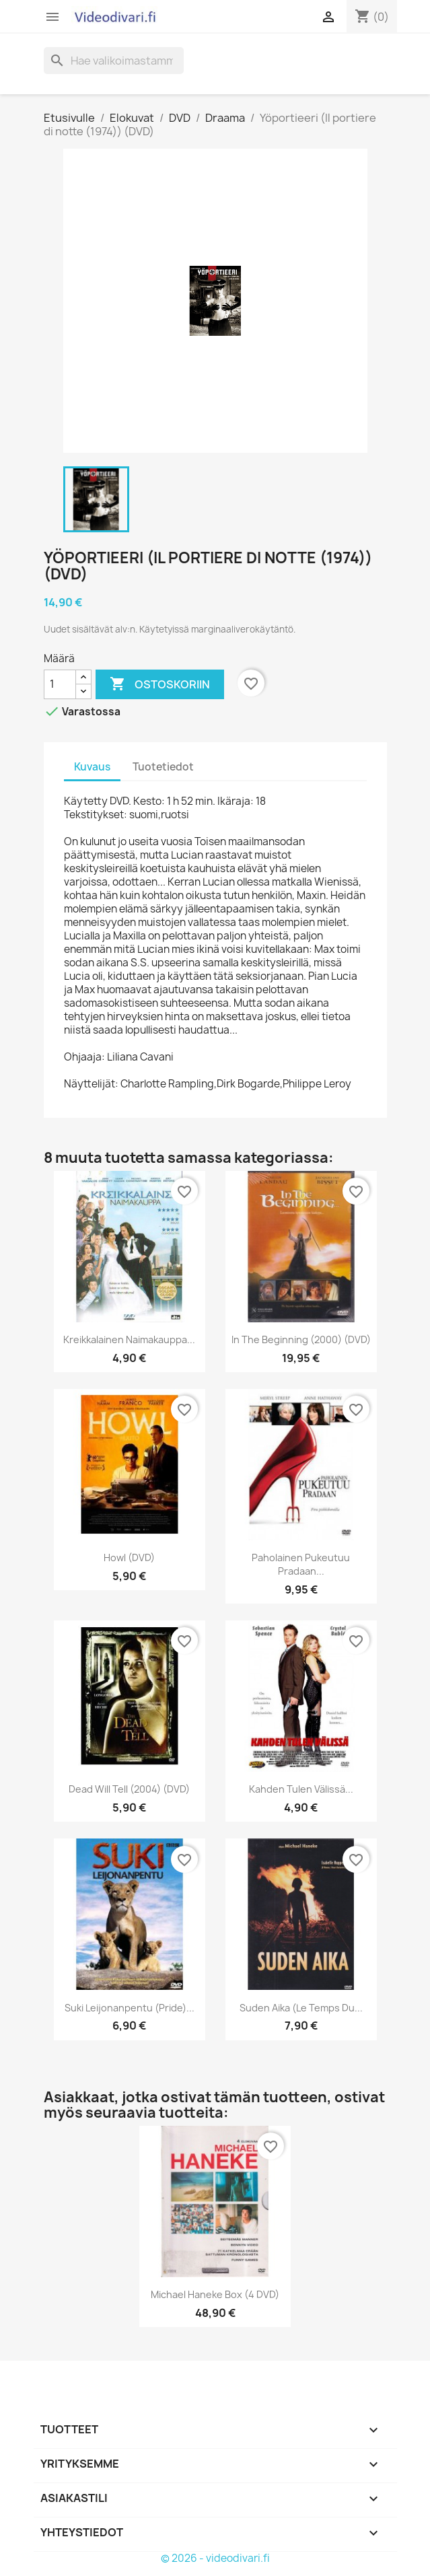  What do you see at coordinates (129, 1789) in the screenshot?
I see `Dead Will Tell (2004) (DVD)` at bounding box center [129, 1789].